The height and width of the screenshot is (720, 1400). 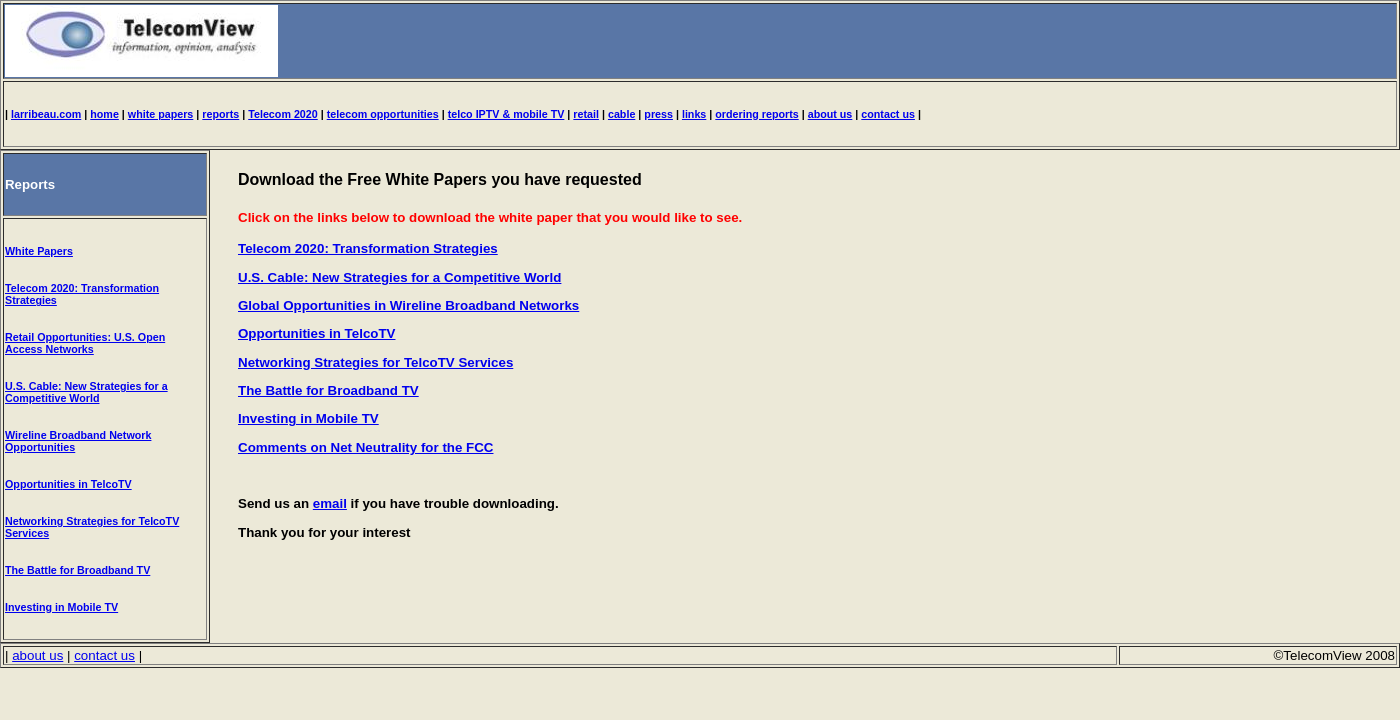 I want to click on retail, so click(x=586, y=114).